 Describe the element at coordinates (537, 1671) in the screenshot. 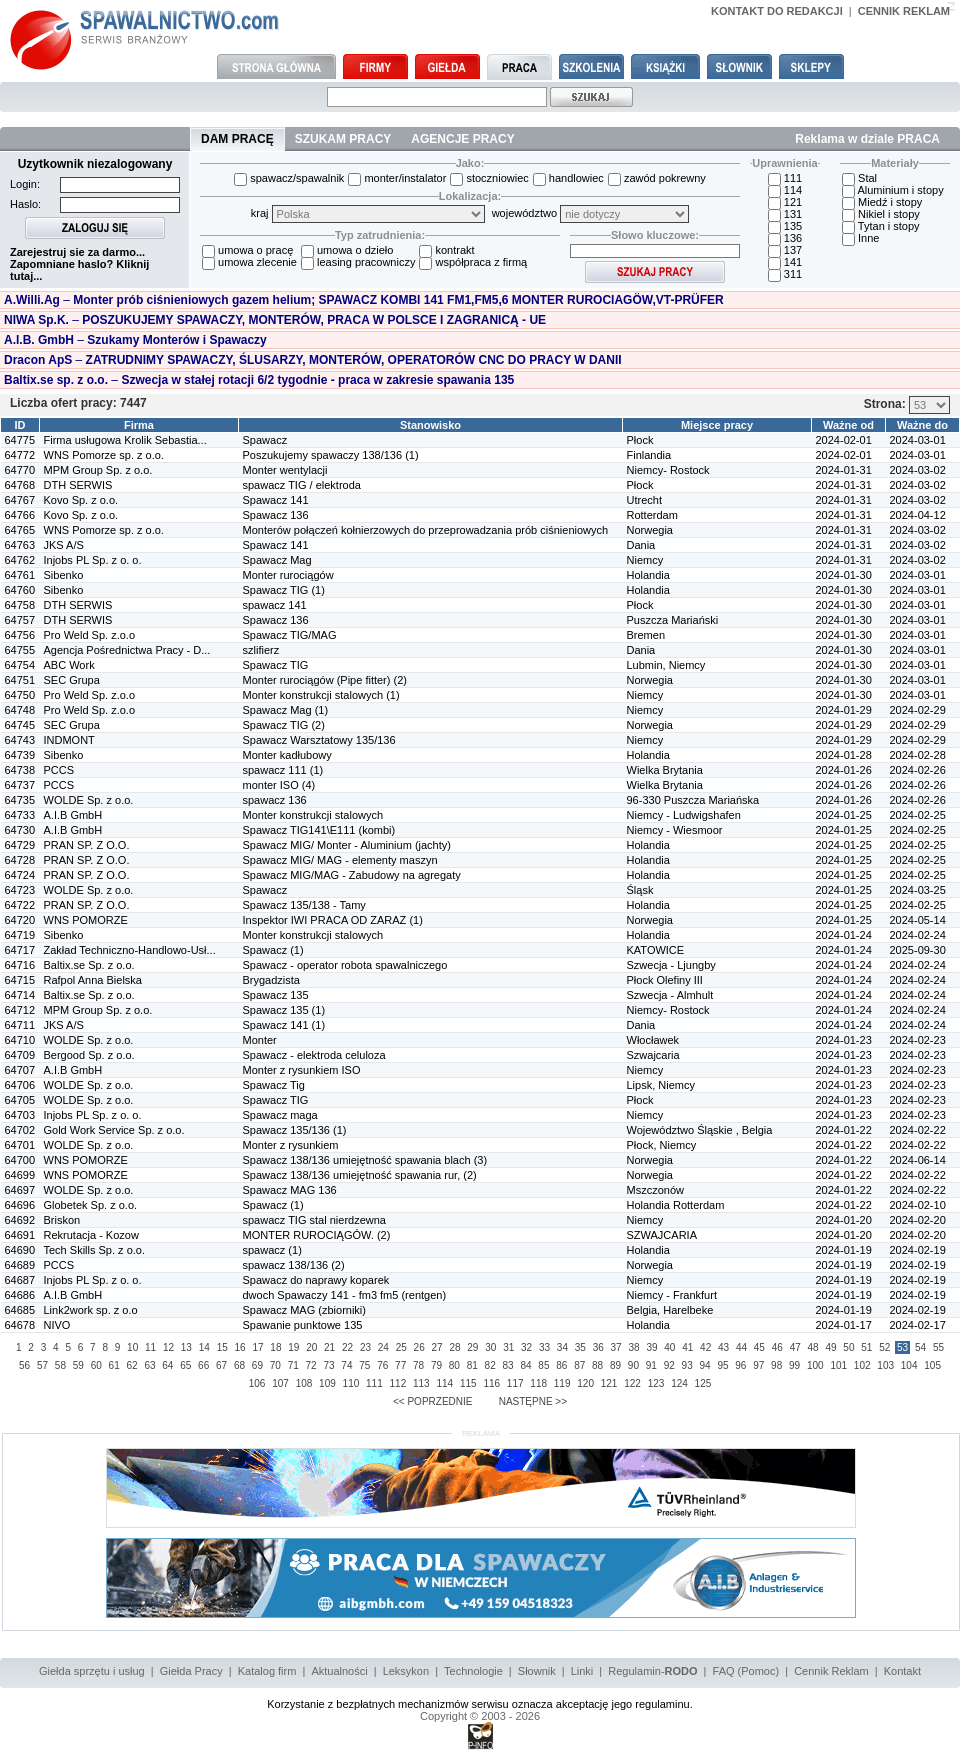

I see `Słownik` at that location.